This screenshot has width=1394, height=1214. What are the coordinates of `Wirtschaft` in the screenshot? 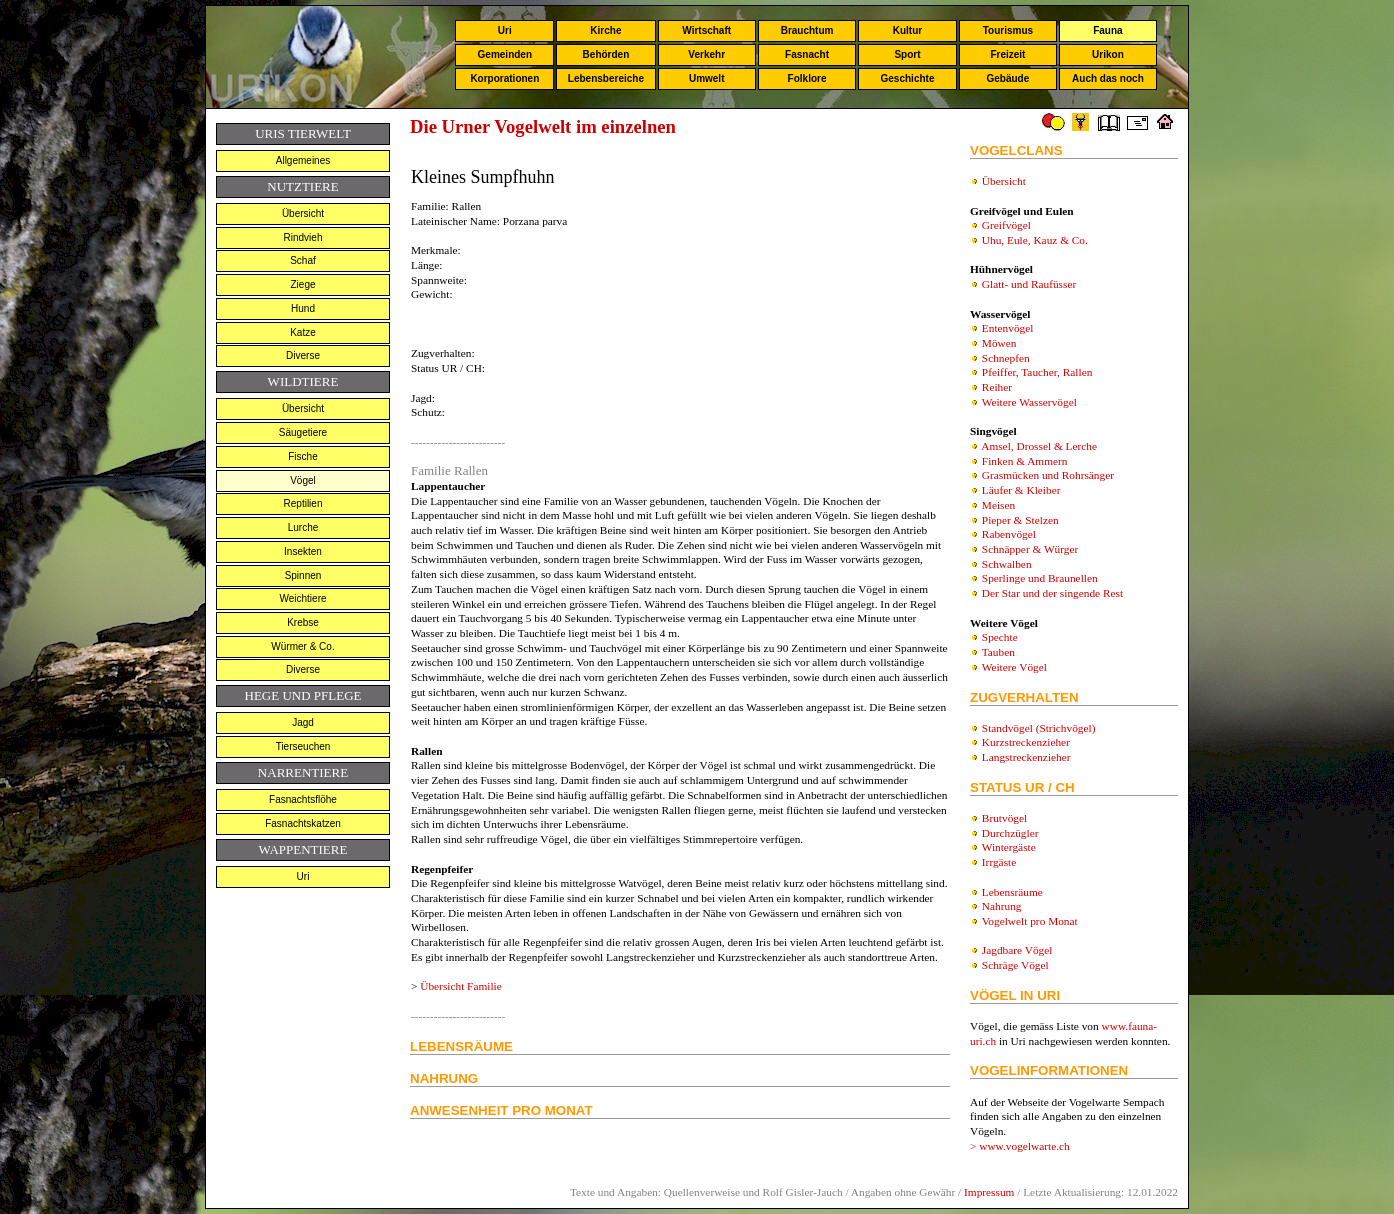 It's located at (706, 30).